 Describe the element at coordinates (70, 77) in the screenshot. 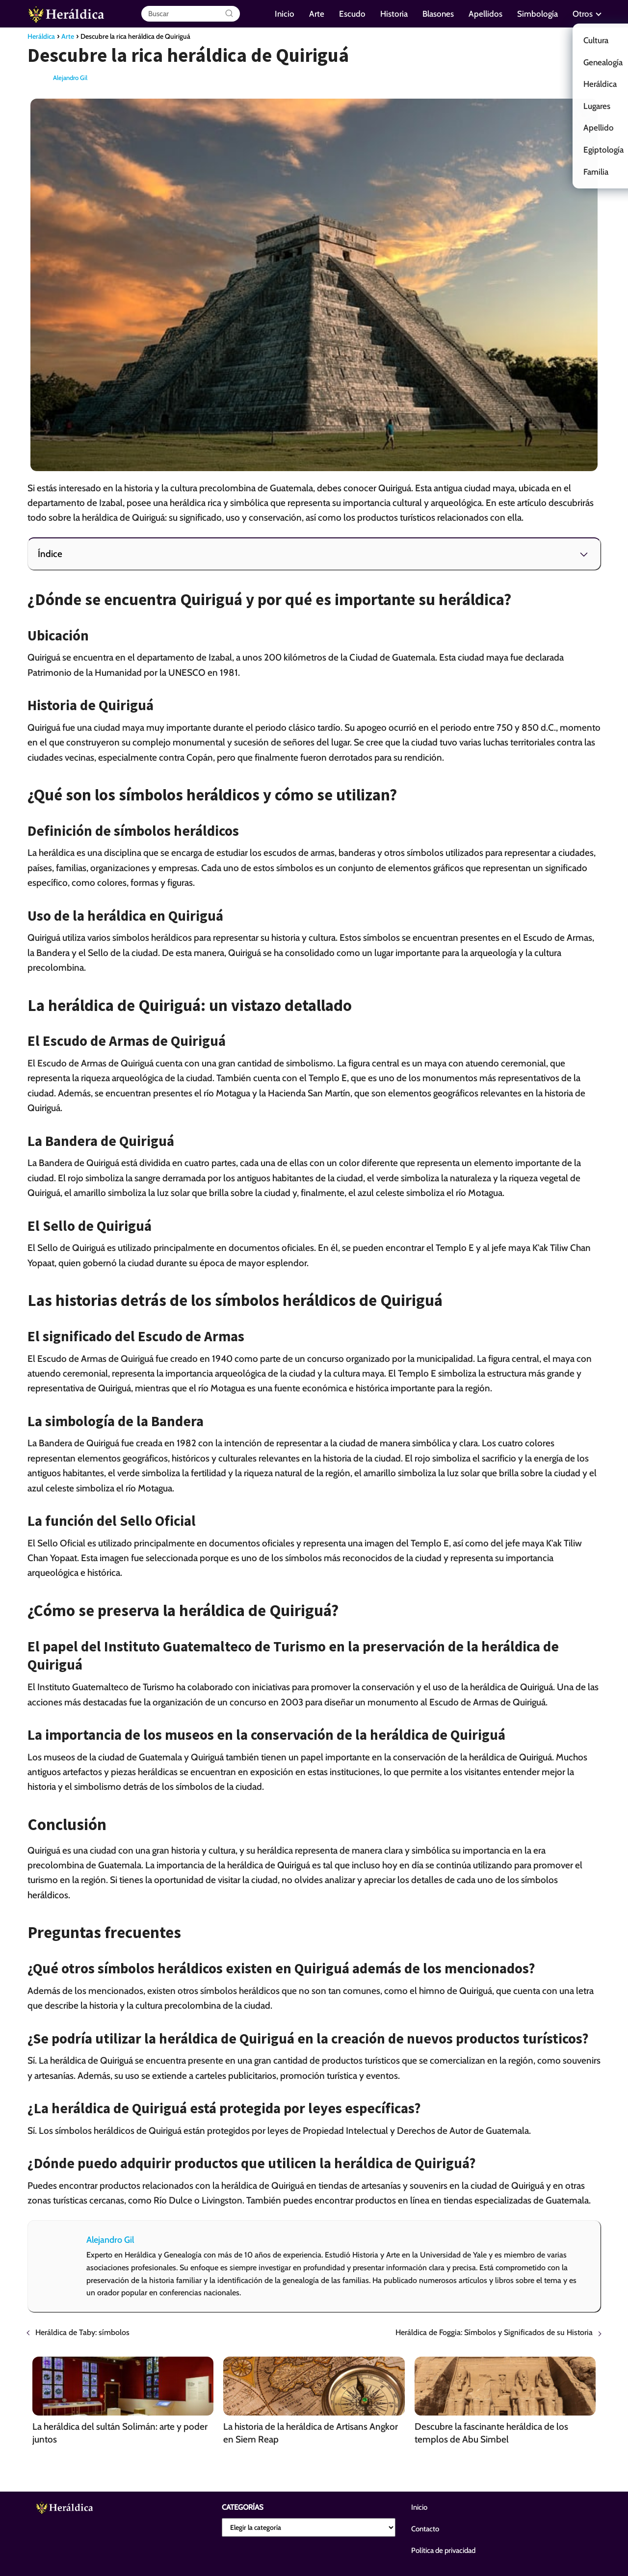

I see `Alejandro Gil` at that location.